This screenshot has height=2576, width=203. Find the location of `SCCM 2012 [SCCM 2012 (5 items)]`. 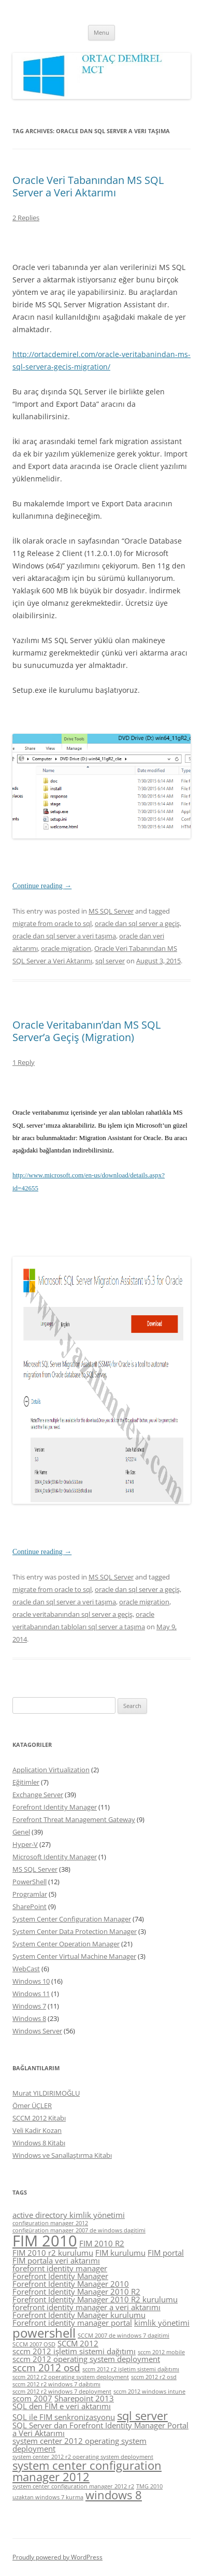

SCCM 2012 [SCCM 2012 (5 items)] is located at coordinates (77, 2343).